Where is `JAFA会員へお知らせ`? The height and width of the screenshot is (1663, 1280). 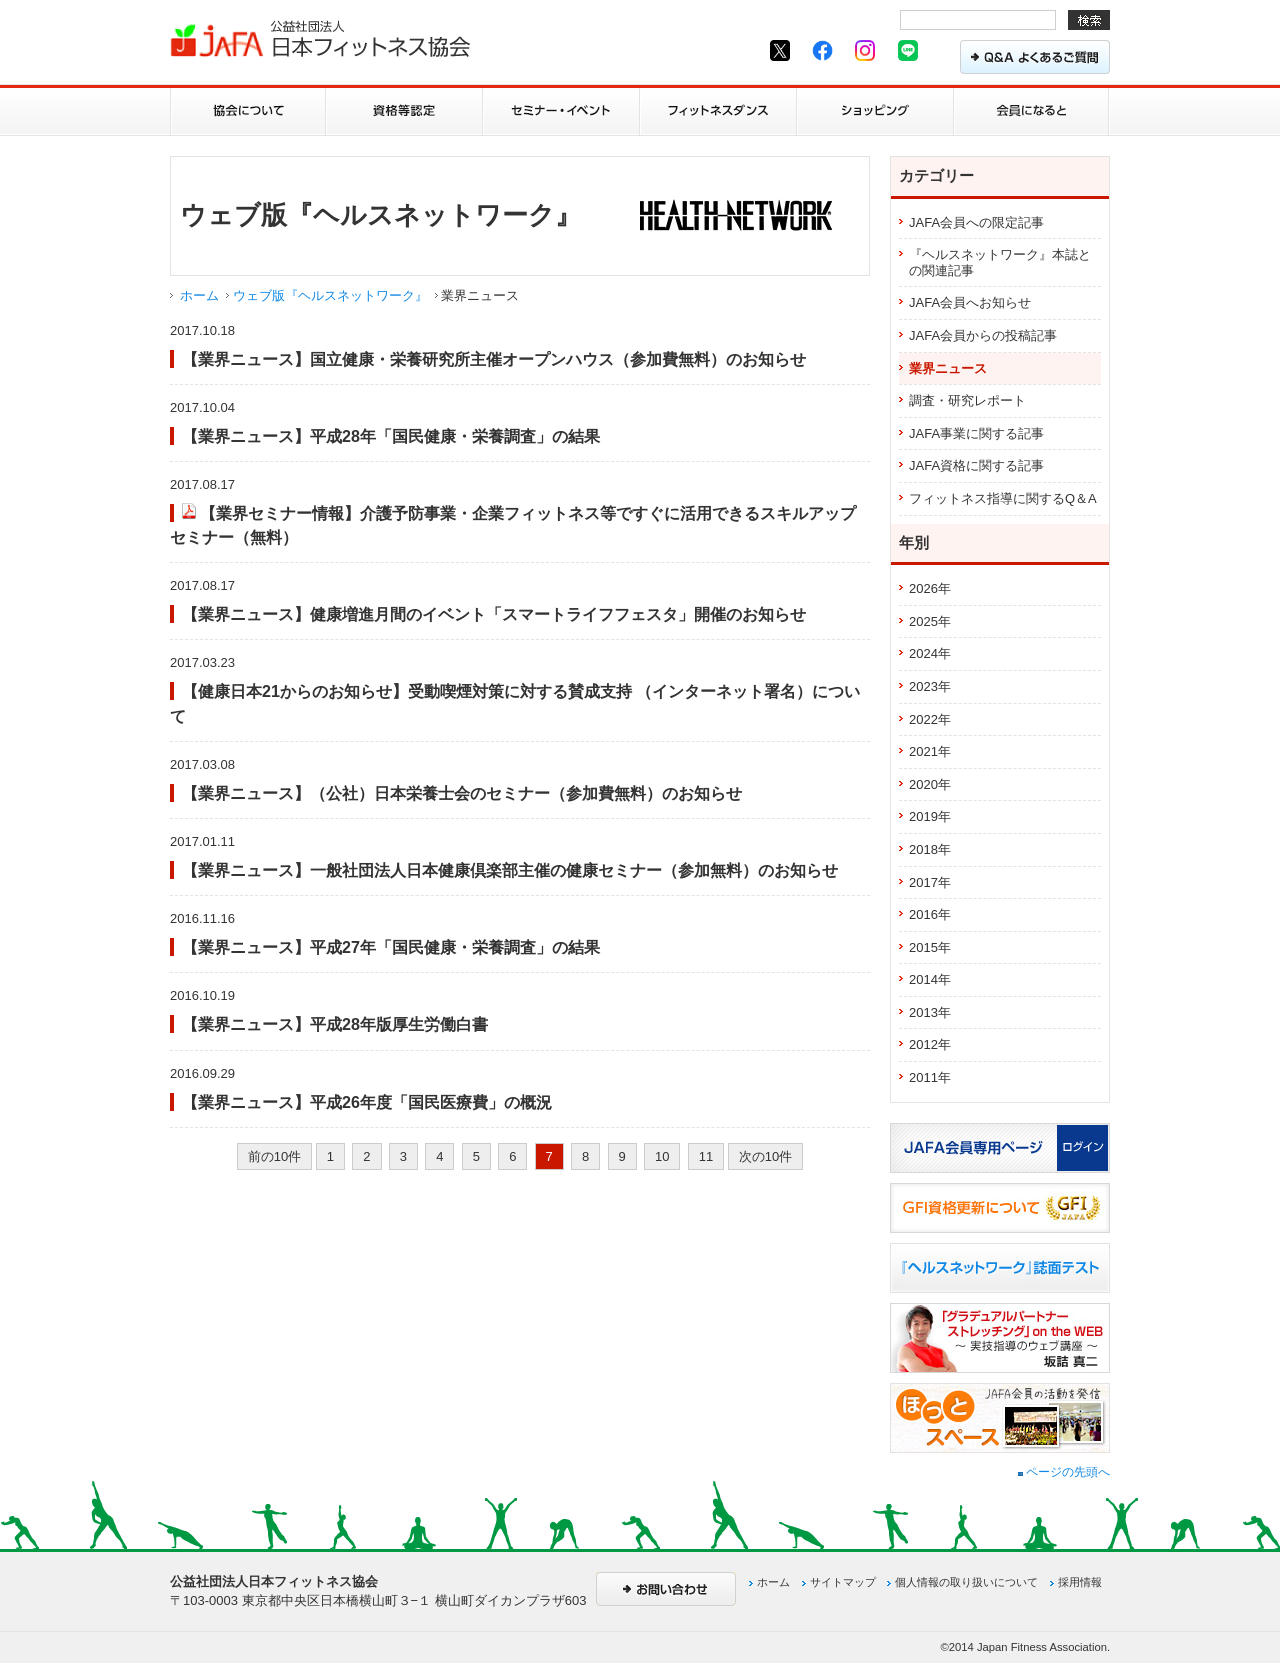
JAFA会員へお知らせ is located at coordinates (970, 302).